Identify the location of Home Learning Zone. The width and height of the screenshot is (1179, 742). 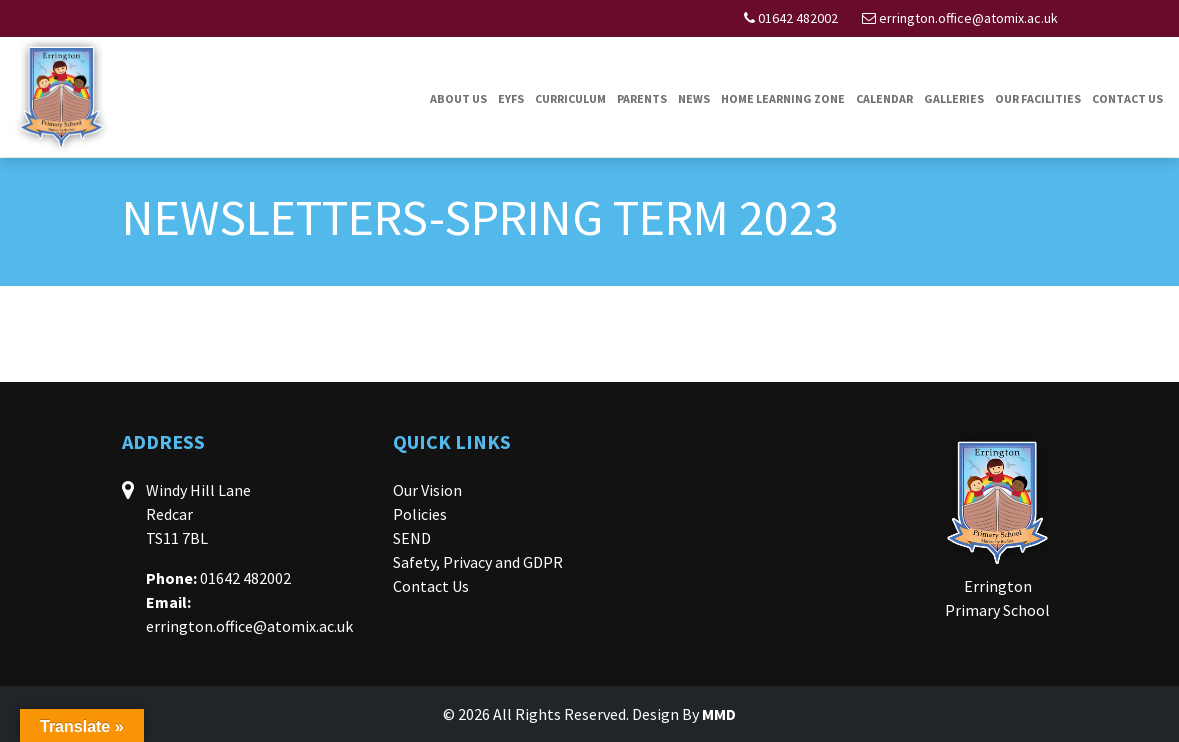
(783, 98).